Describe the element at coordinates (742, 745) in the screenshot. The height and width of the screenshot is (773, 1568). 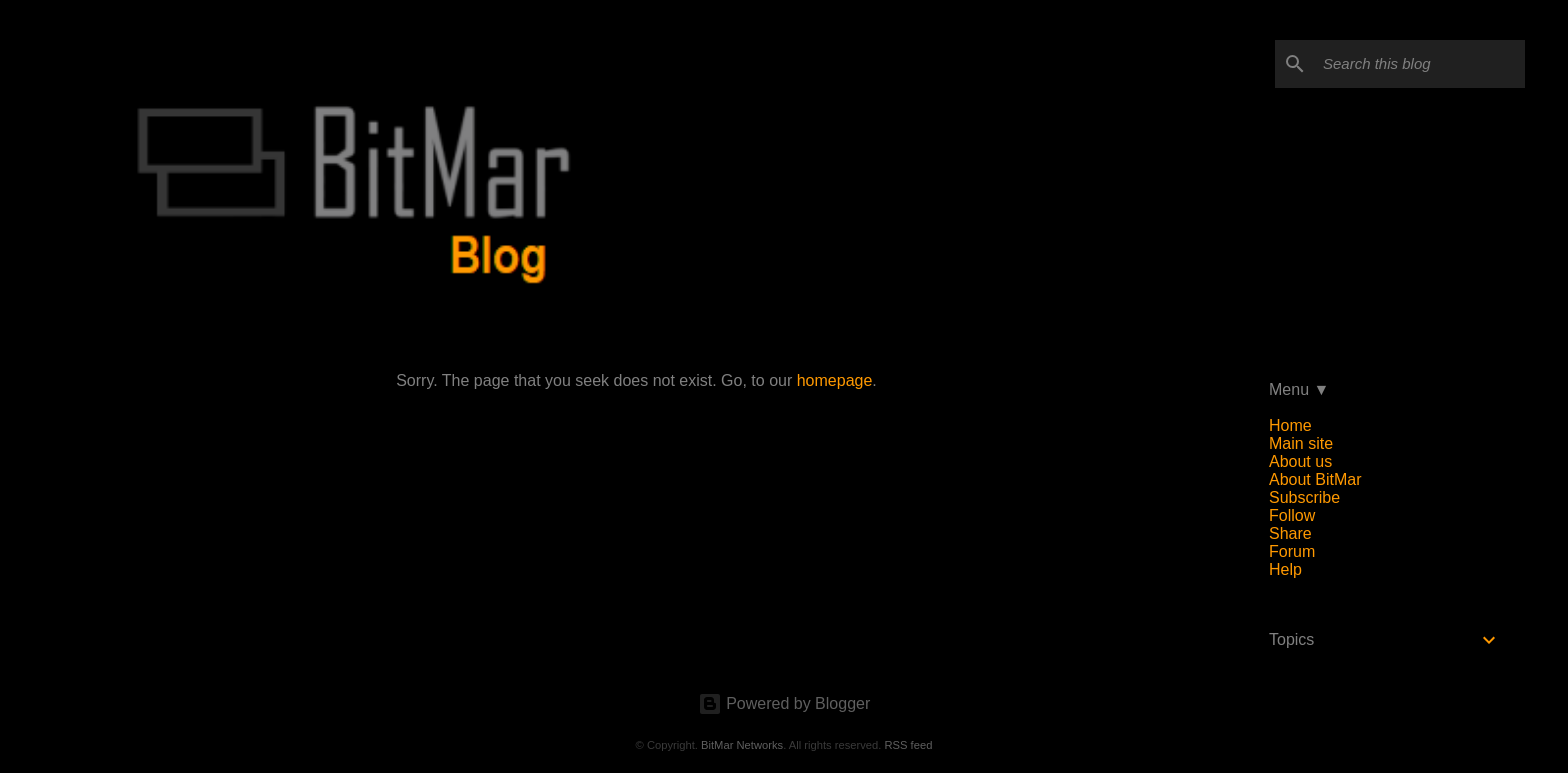
I see `BitMar Networks` at that location.